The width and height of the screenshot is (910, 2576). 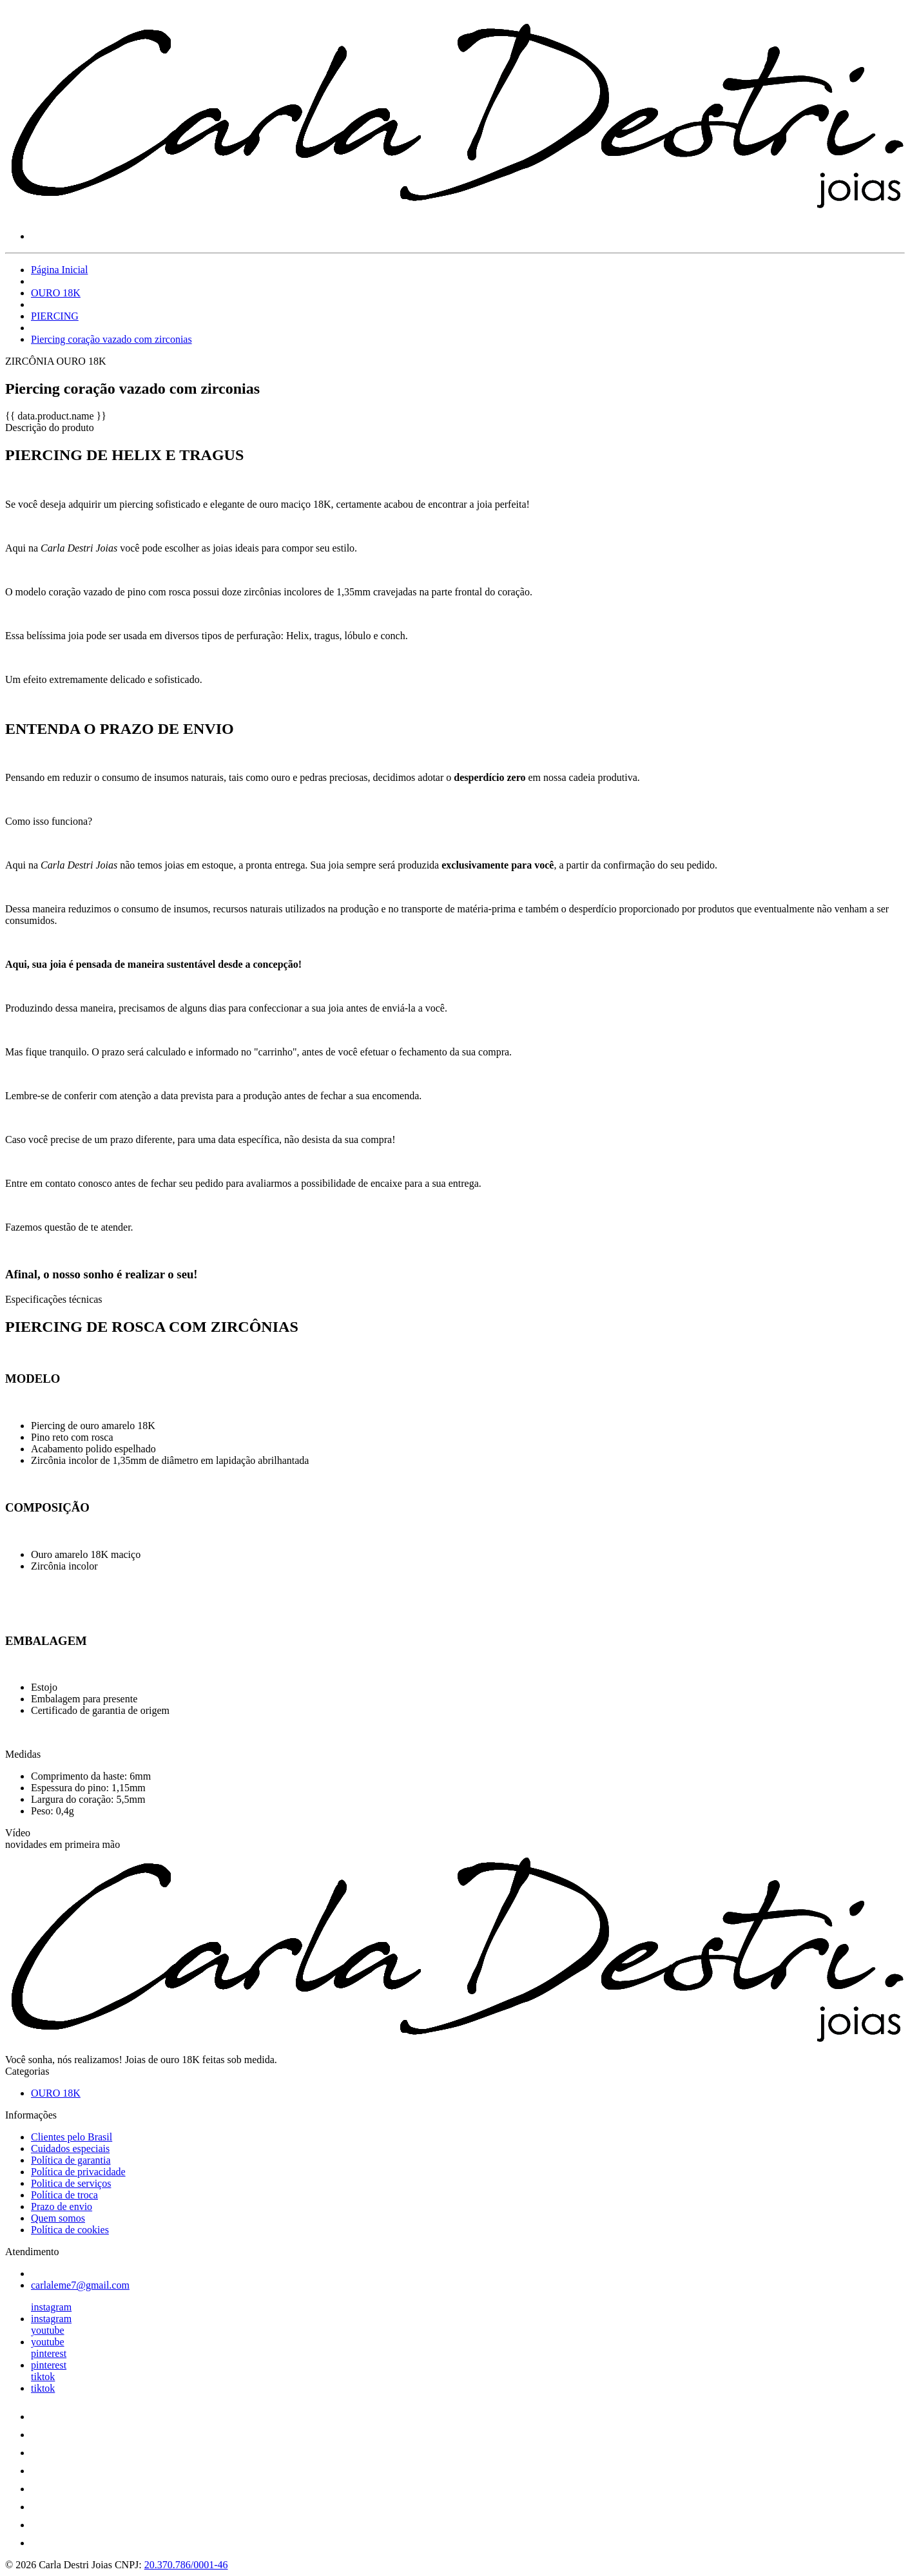 What do you see at coordinates (78, 2171) in the screenshot?
I see `Política de privacidade` at bounding box center [78, 2171].